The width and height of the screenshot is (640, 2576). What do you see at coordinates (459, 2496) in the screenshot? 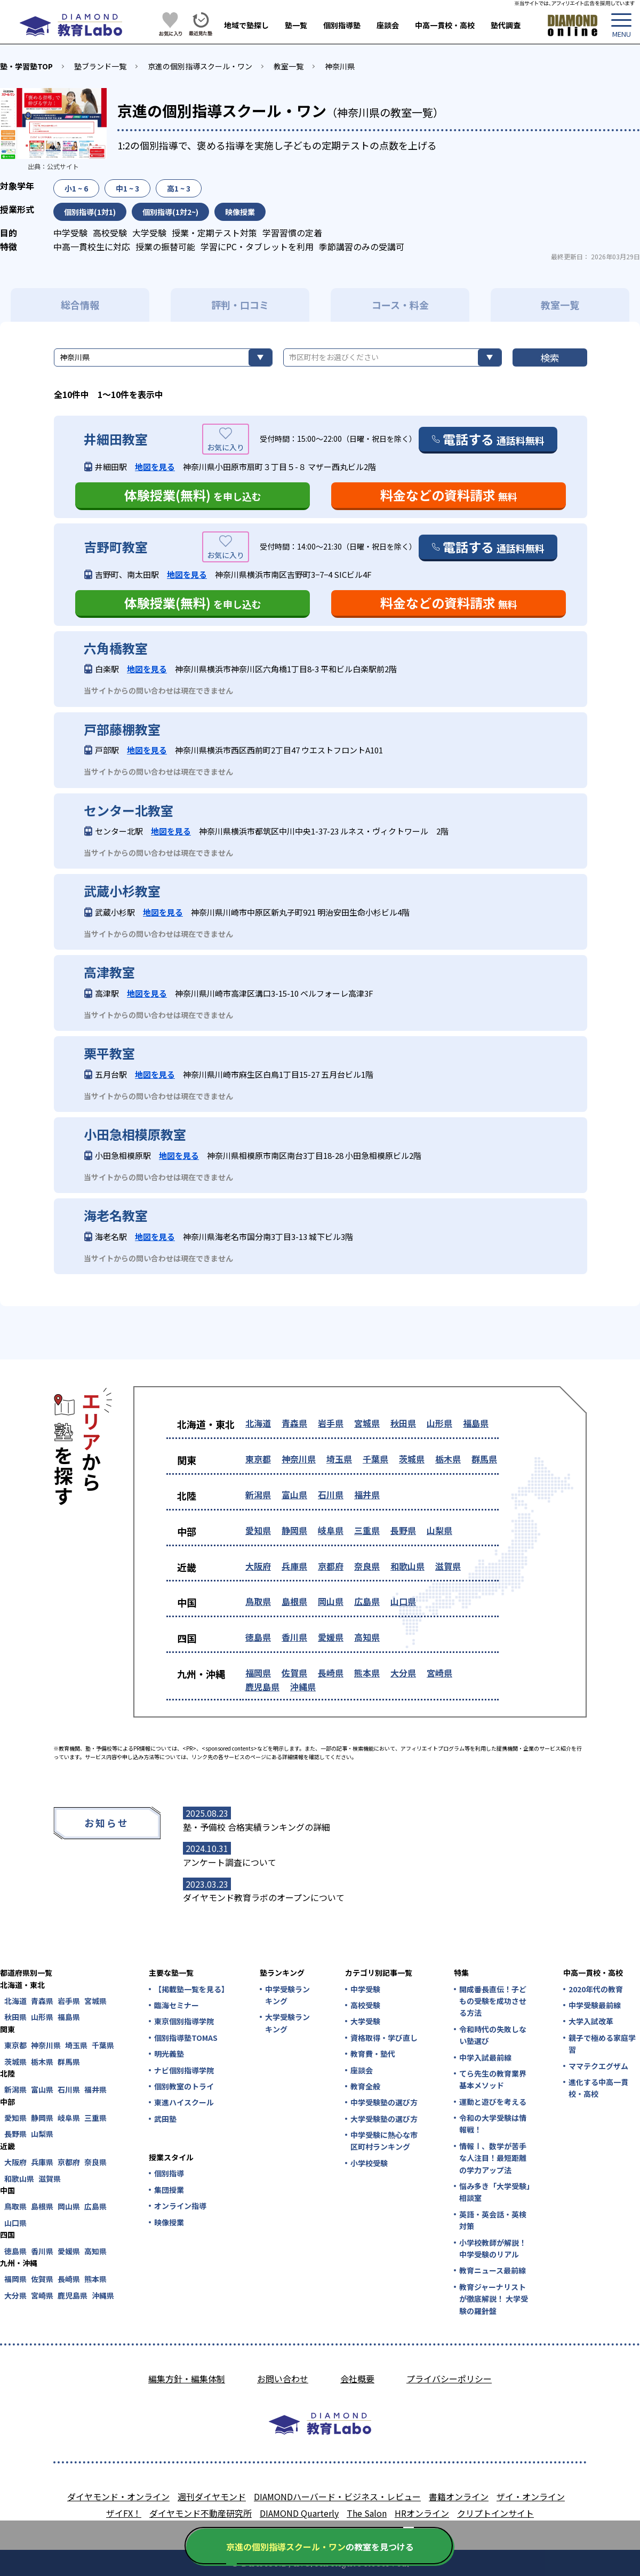
I see `書籍オンライン` at bounding box center [459, 2496].